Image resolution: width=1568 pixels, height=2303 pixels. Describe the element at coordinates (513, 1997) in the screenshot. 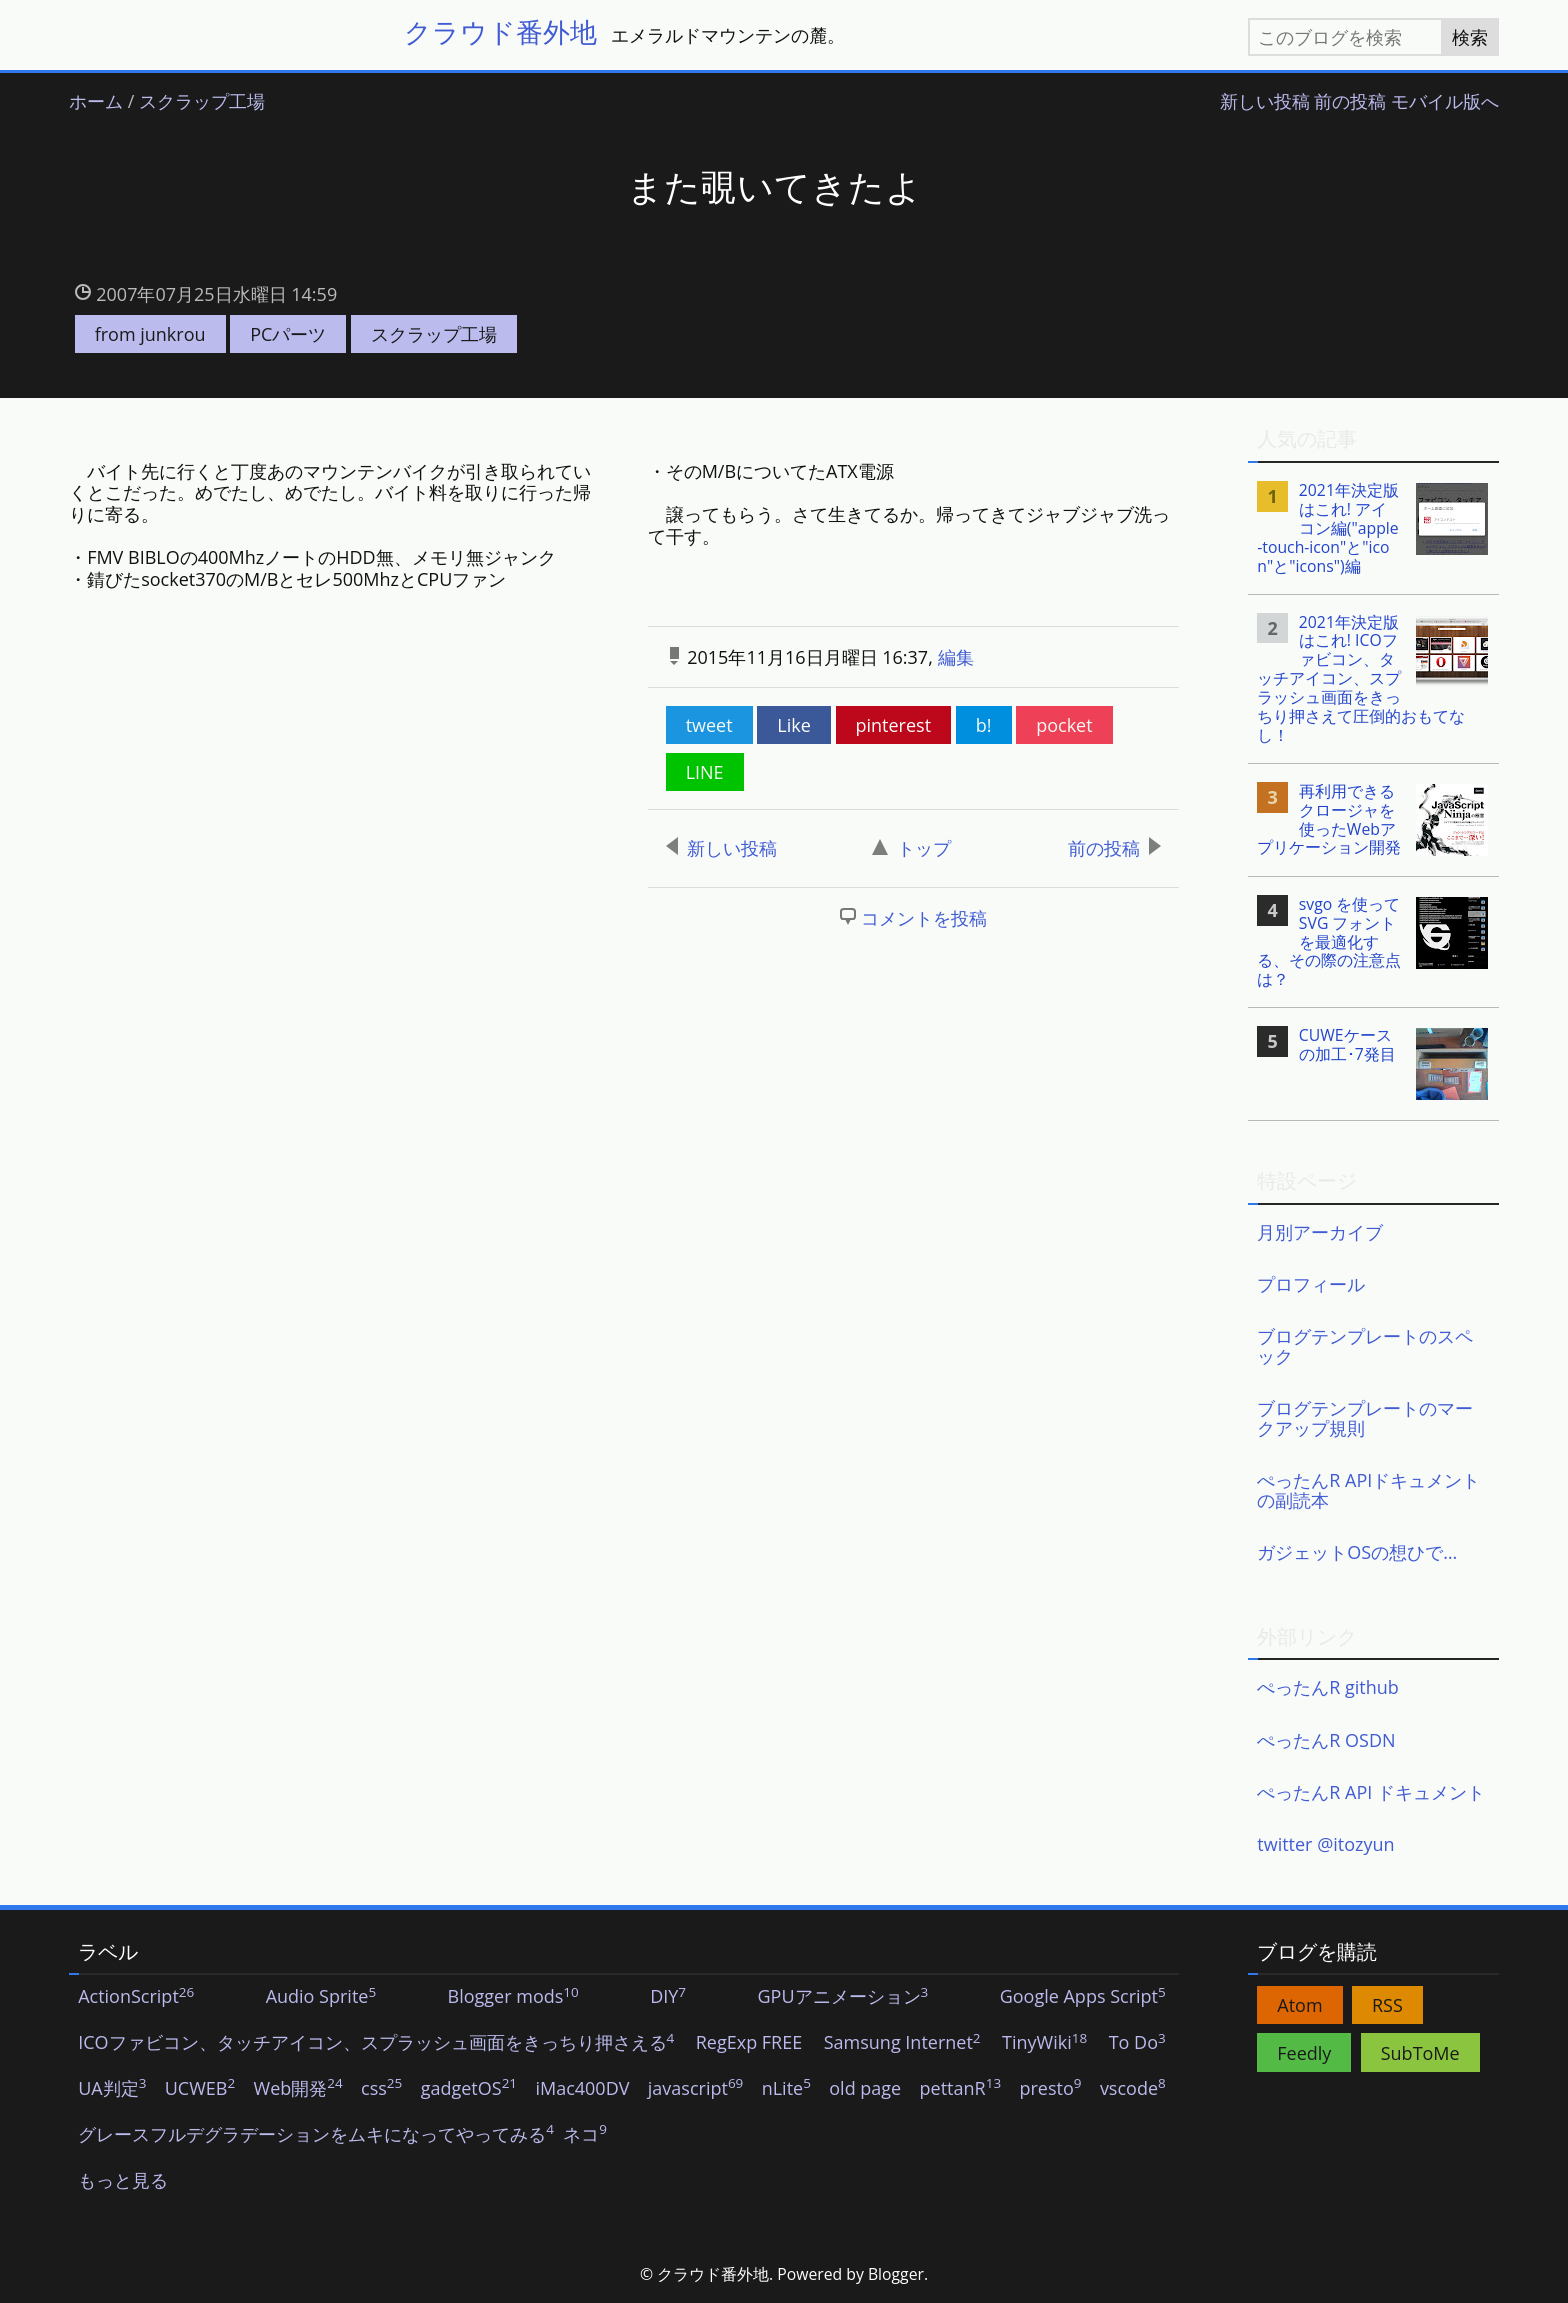

I see `Blogger mods` at that location.